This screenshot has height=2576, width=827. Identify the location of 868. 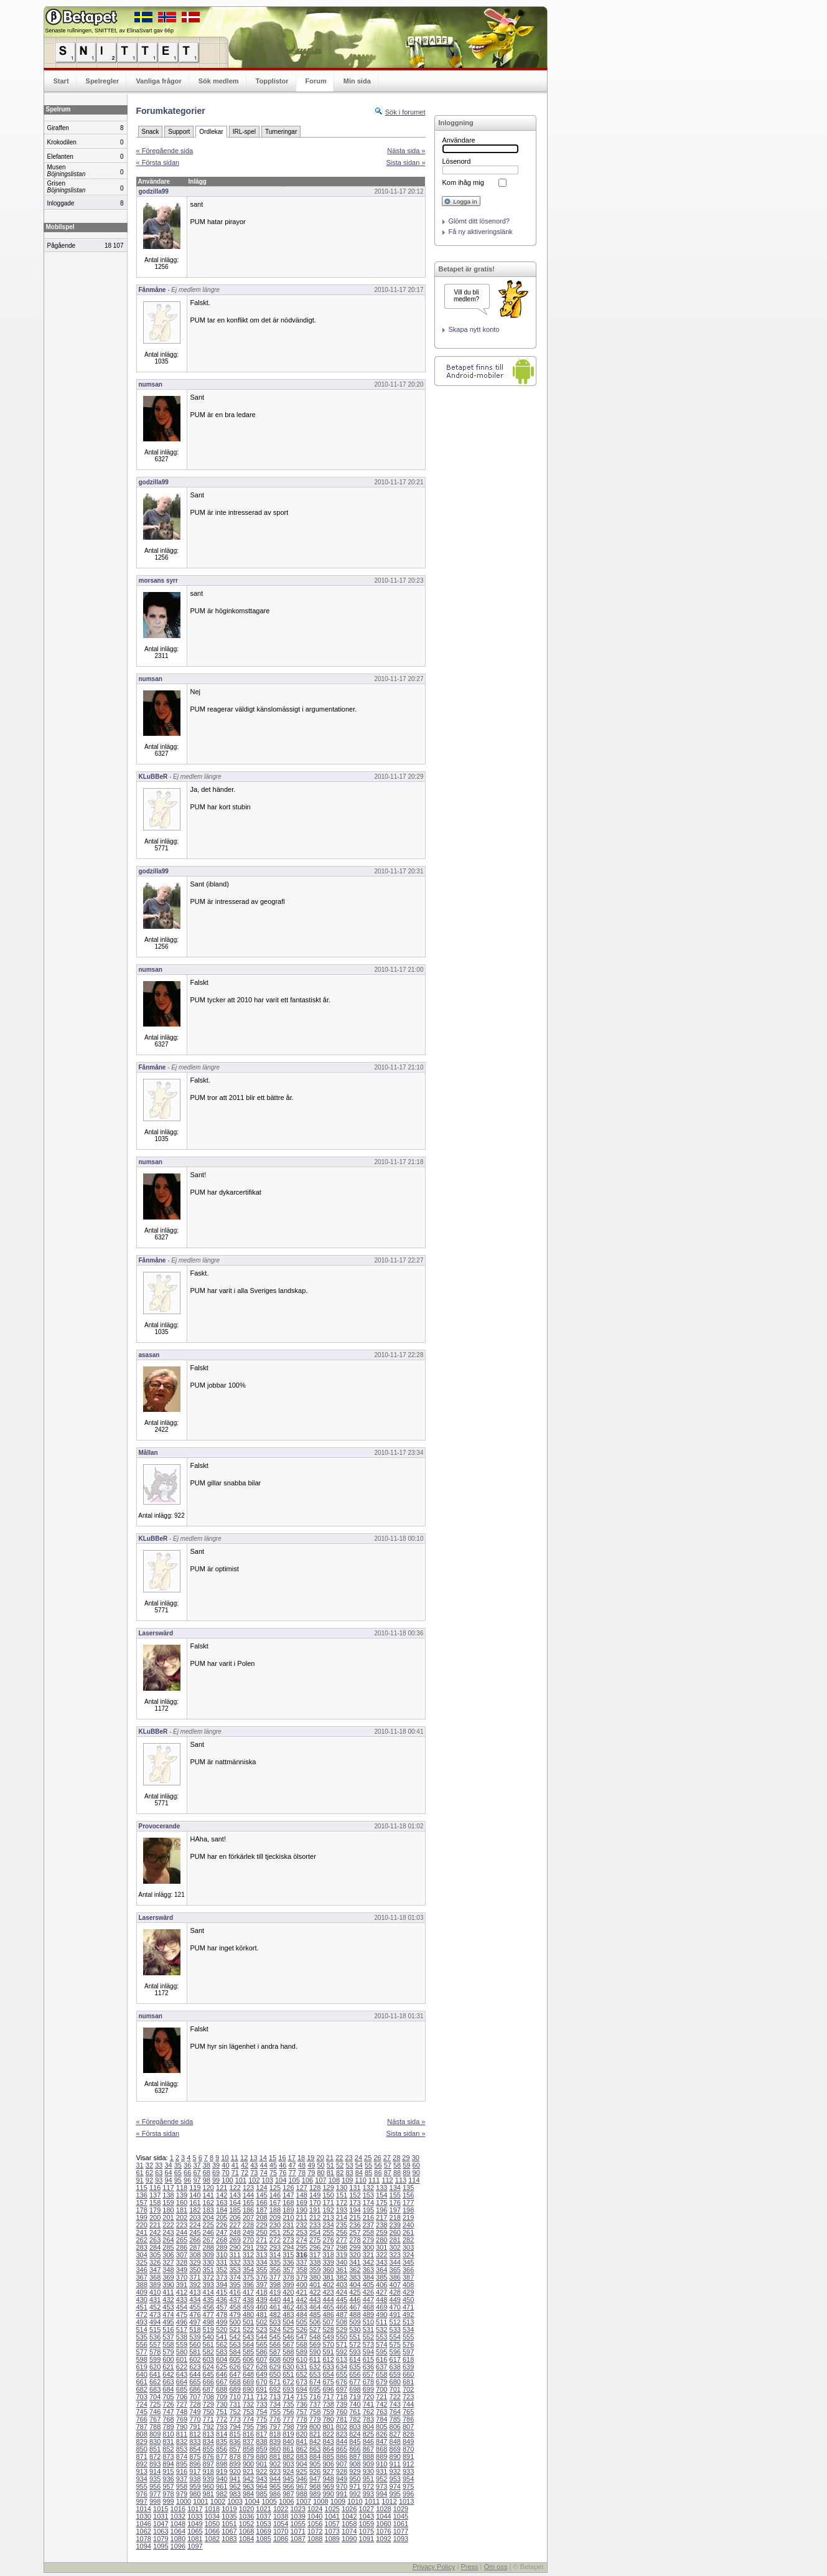
(381, 2449).